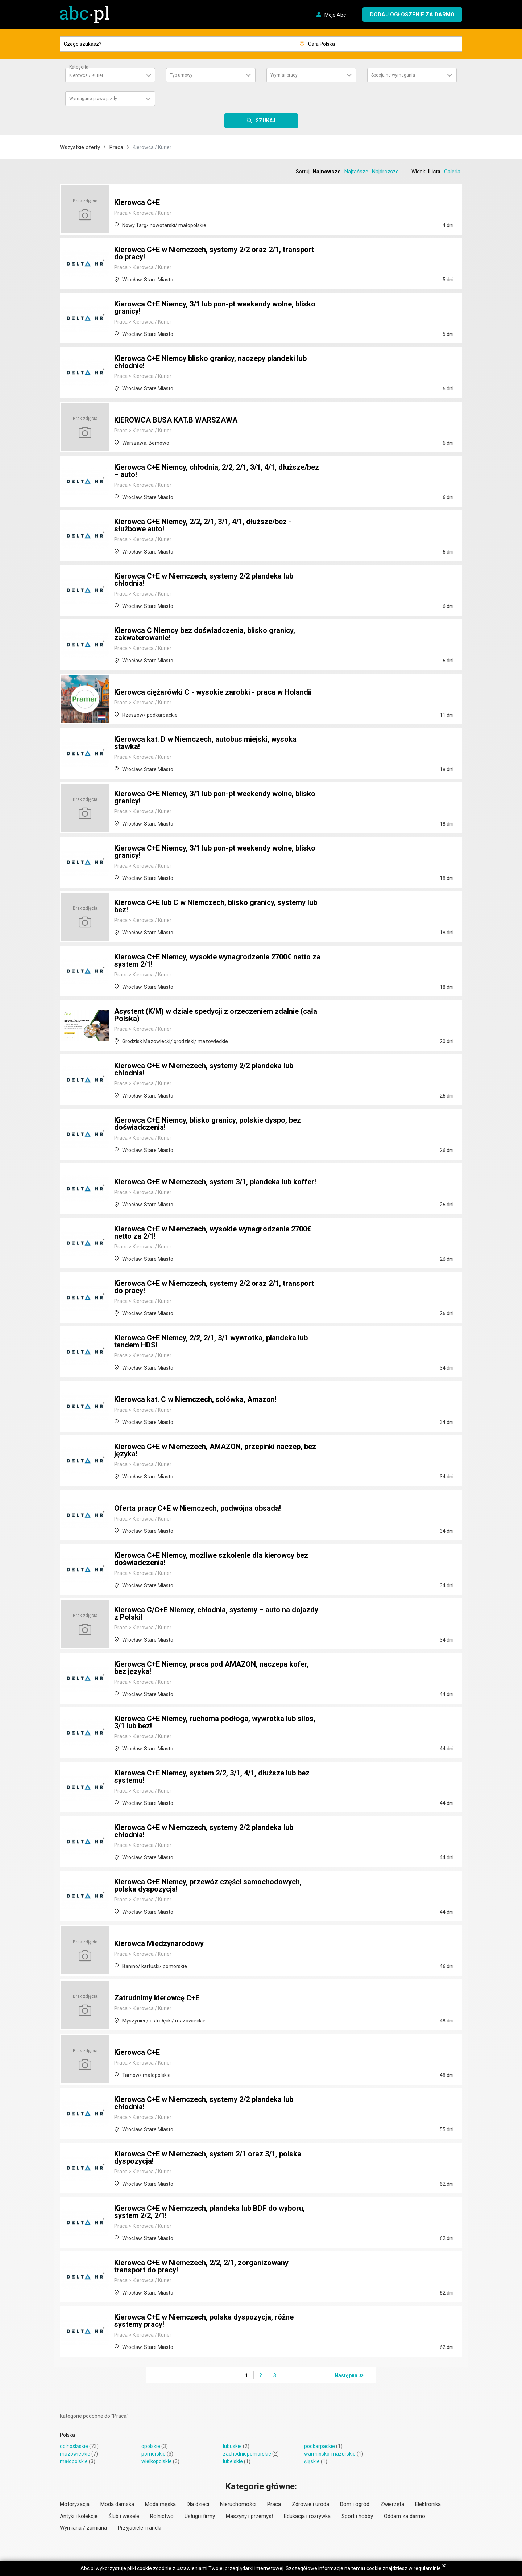 This screenshot has width=522, height=2576. I want to click on Kierowca C+E w Niemczech, AMAZON, przepinki naczep, bez języka!, so click(215, 1450).